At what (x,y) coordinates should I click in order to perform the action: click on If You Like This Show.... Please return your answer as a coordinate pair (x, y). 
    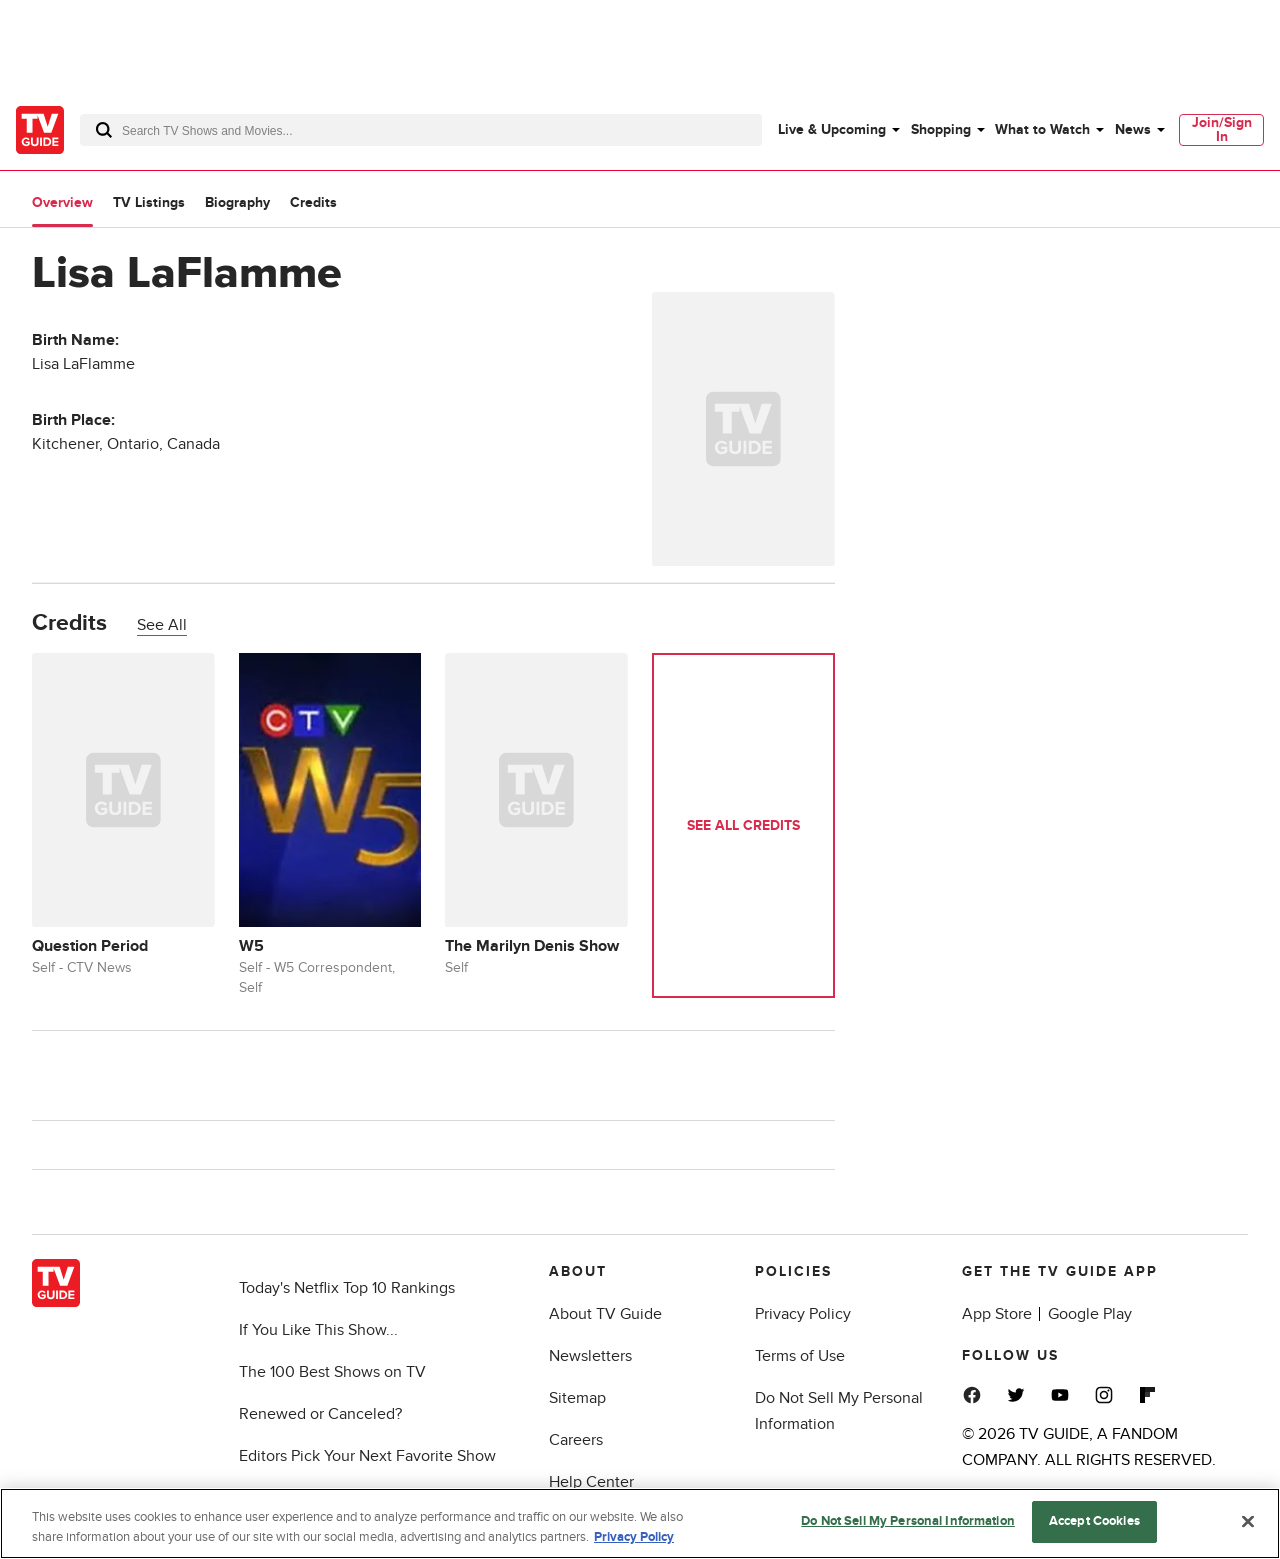
    Looking at the image, I should click on (318, 1330).